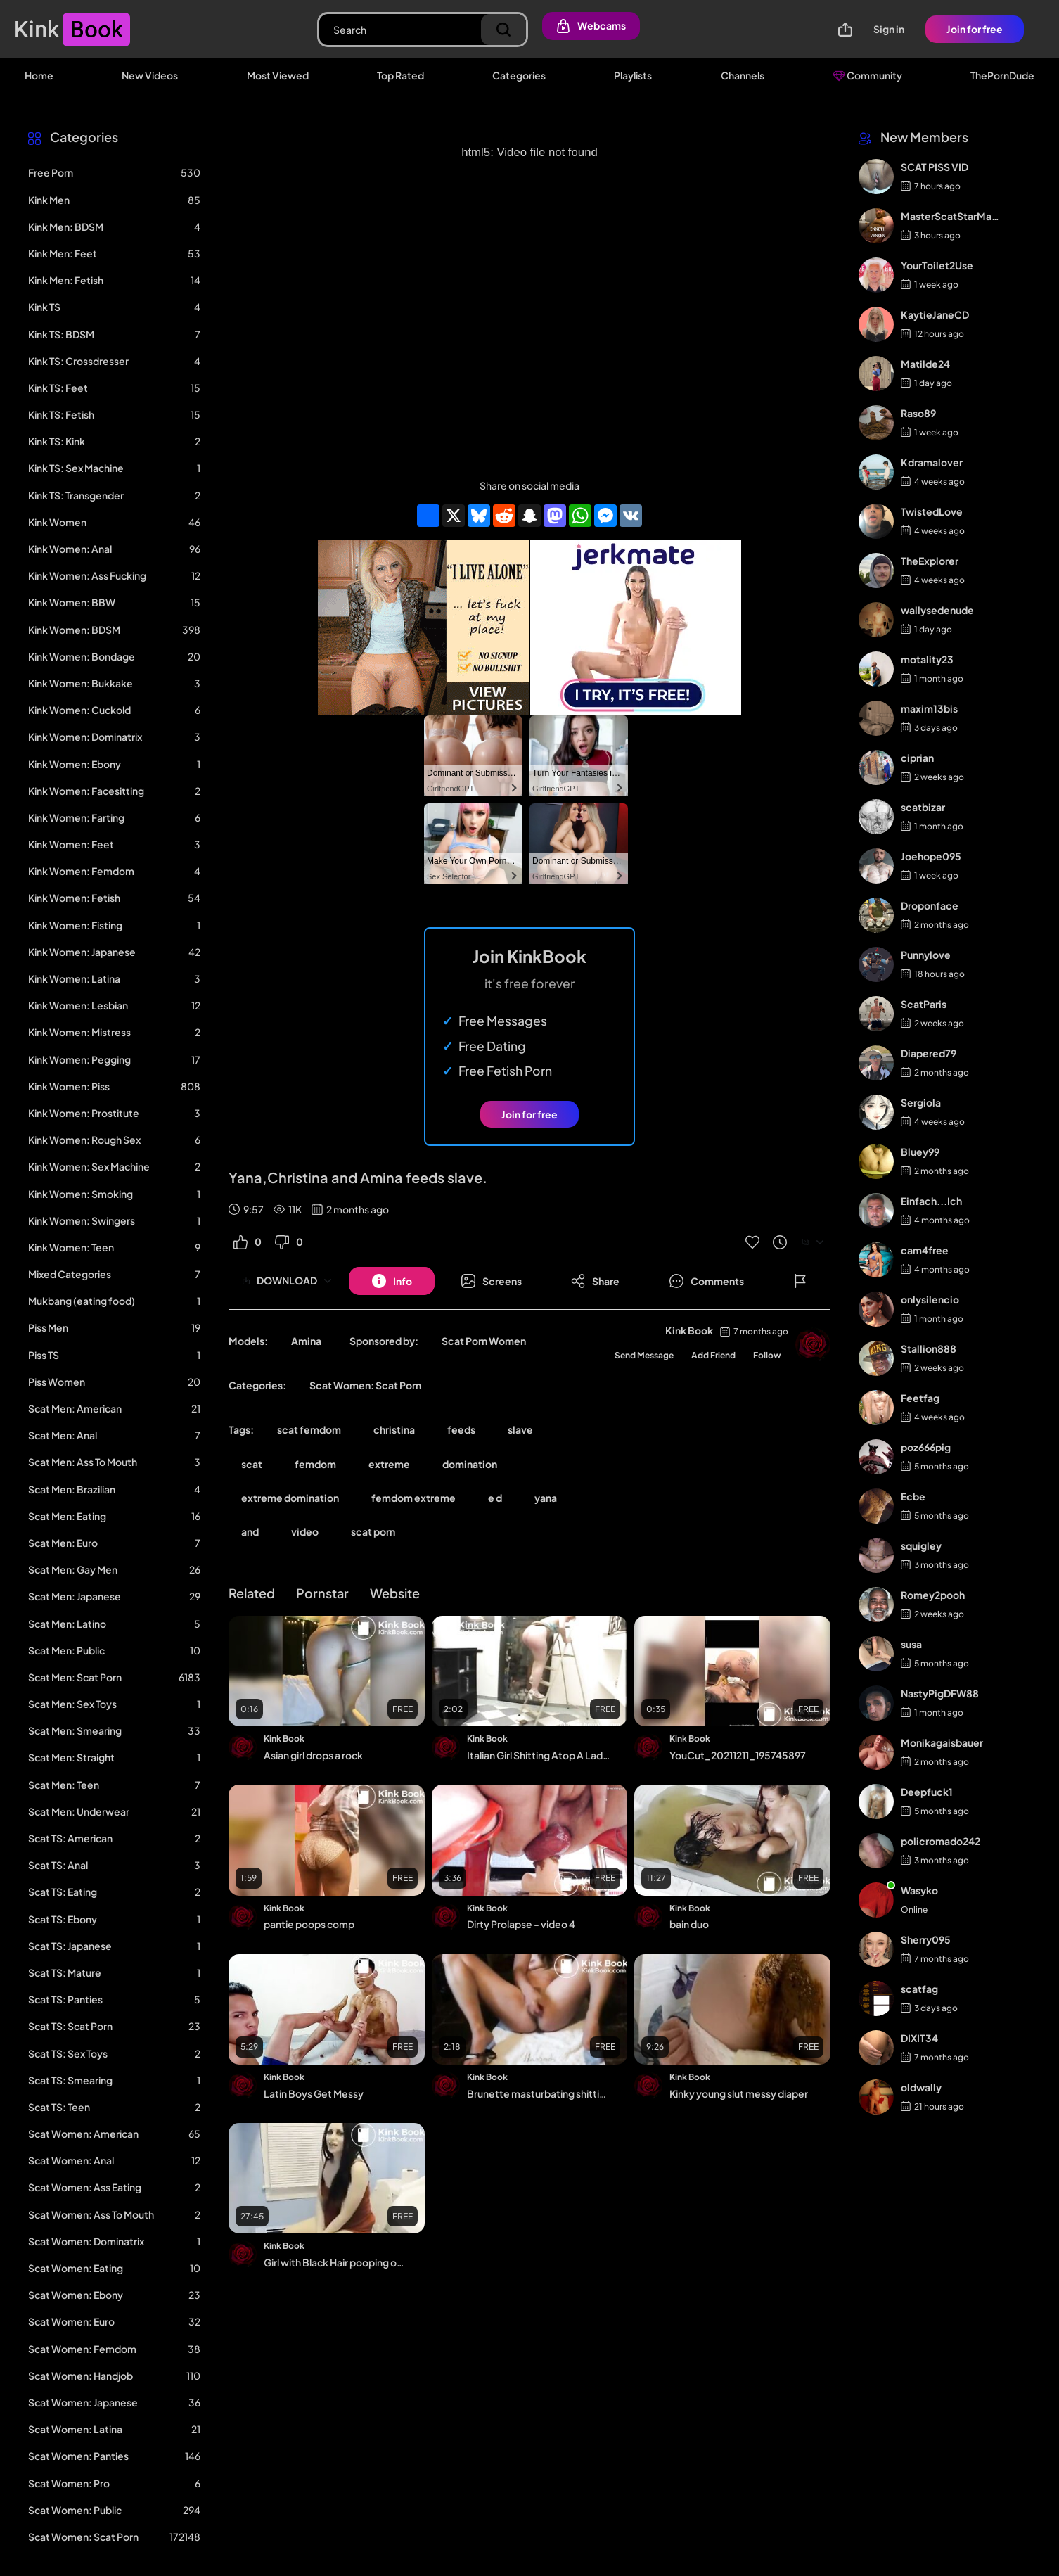  I want to click on New Videos, so click(150, 75).